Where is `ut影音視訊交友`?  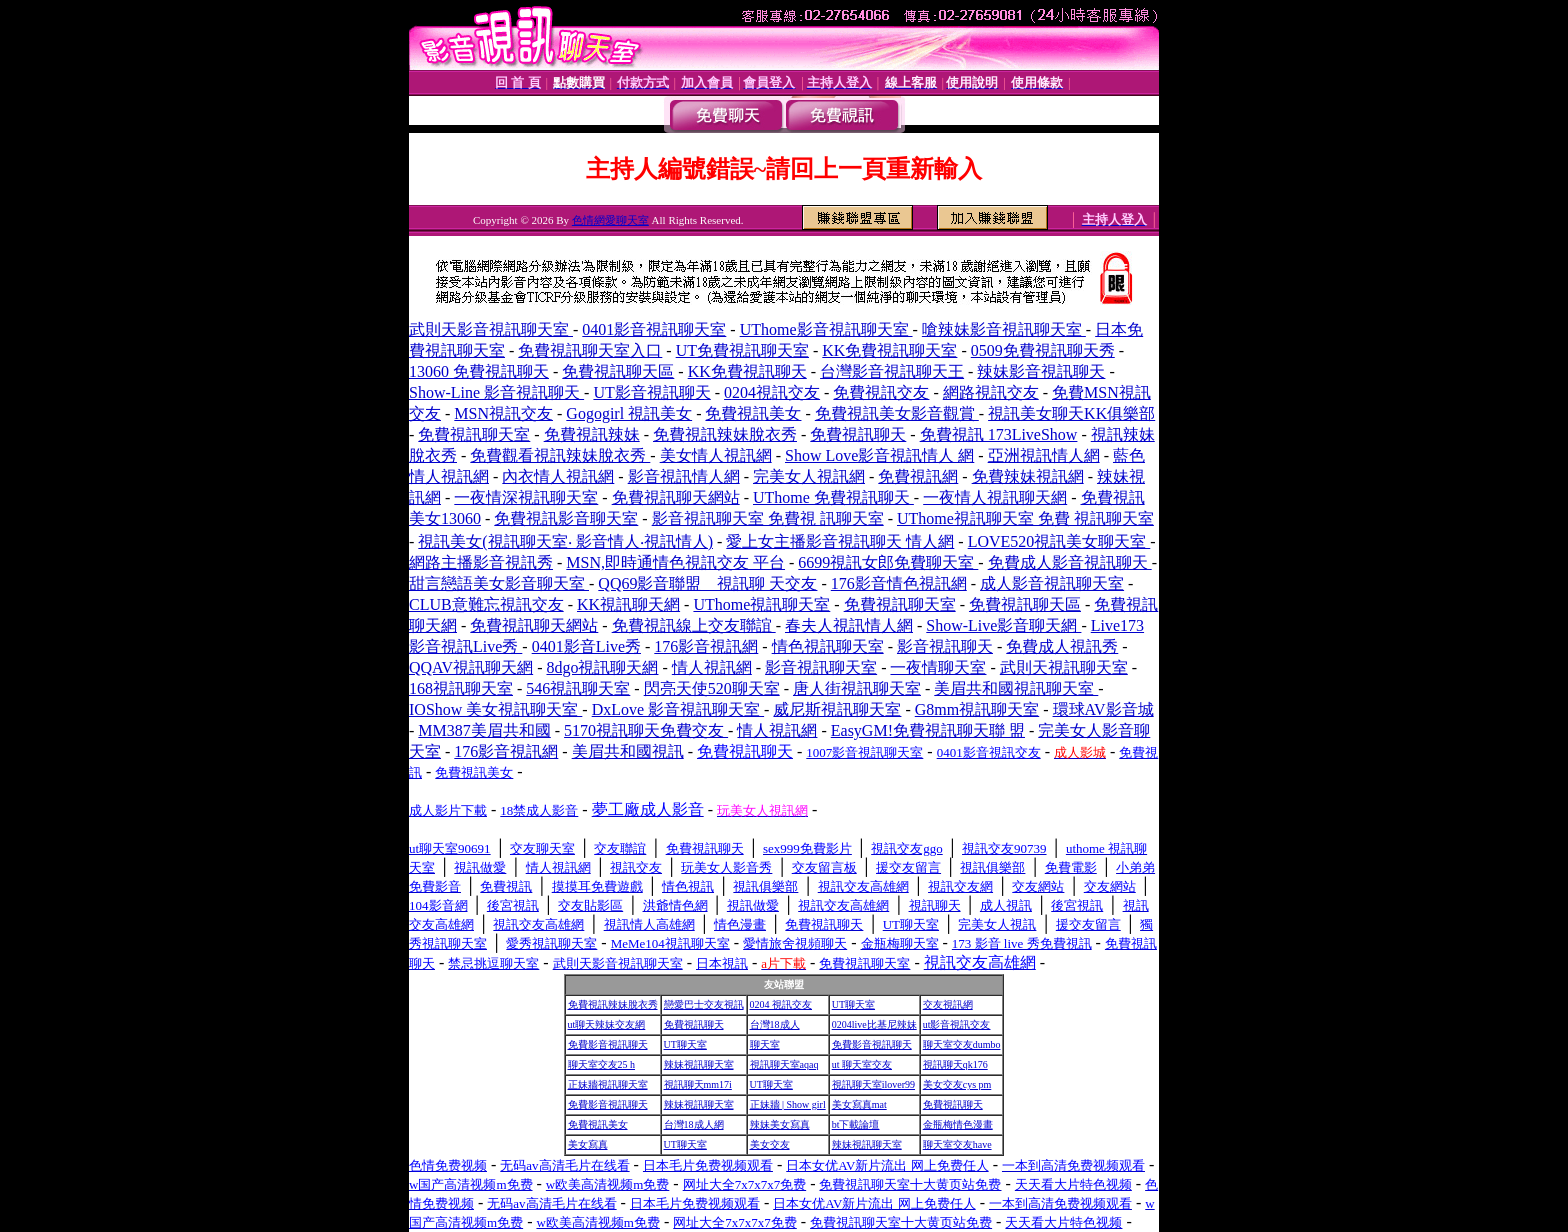
ut影音視訊交友 is located at coordinates (957, 1024).